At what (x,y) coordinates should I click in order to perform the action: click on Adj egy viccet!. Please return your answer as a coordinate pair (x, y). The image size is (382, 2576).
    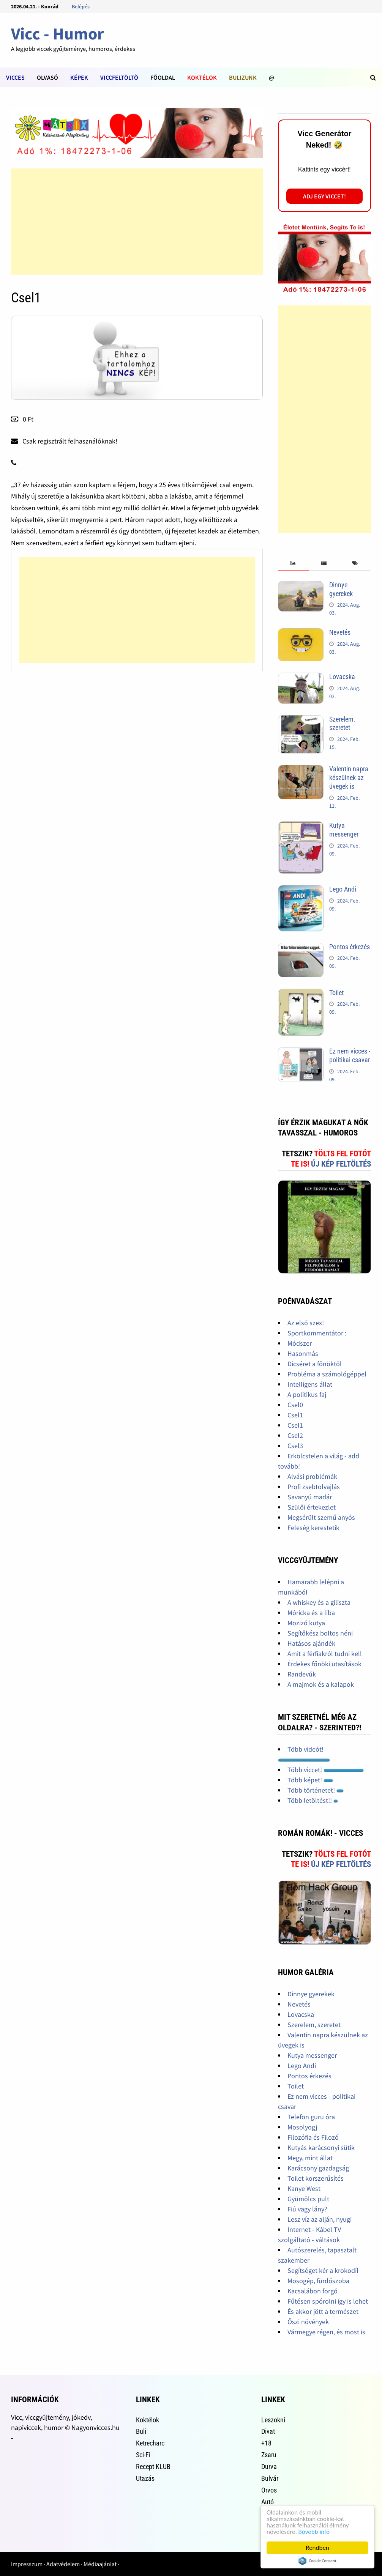
    Looking at the image, I should click on (324, 196).